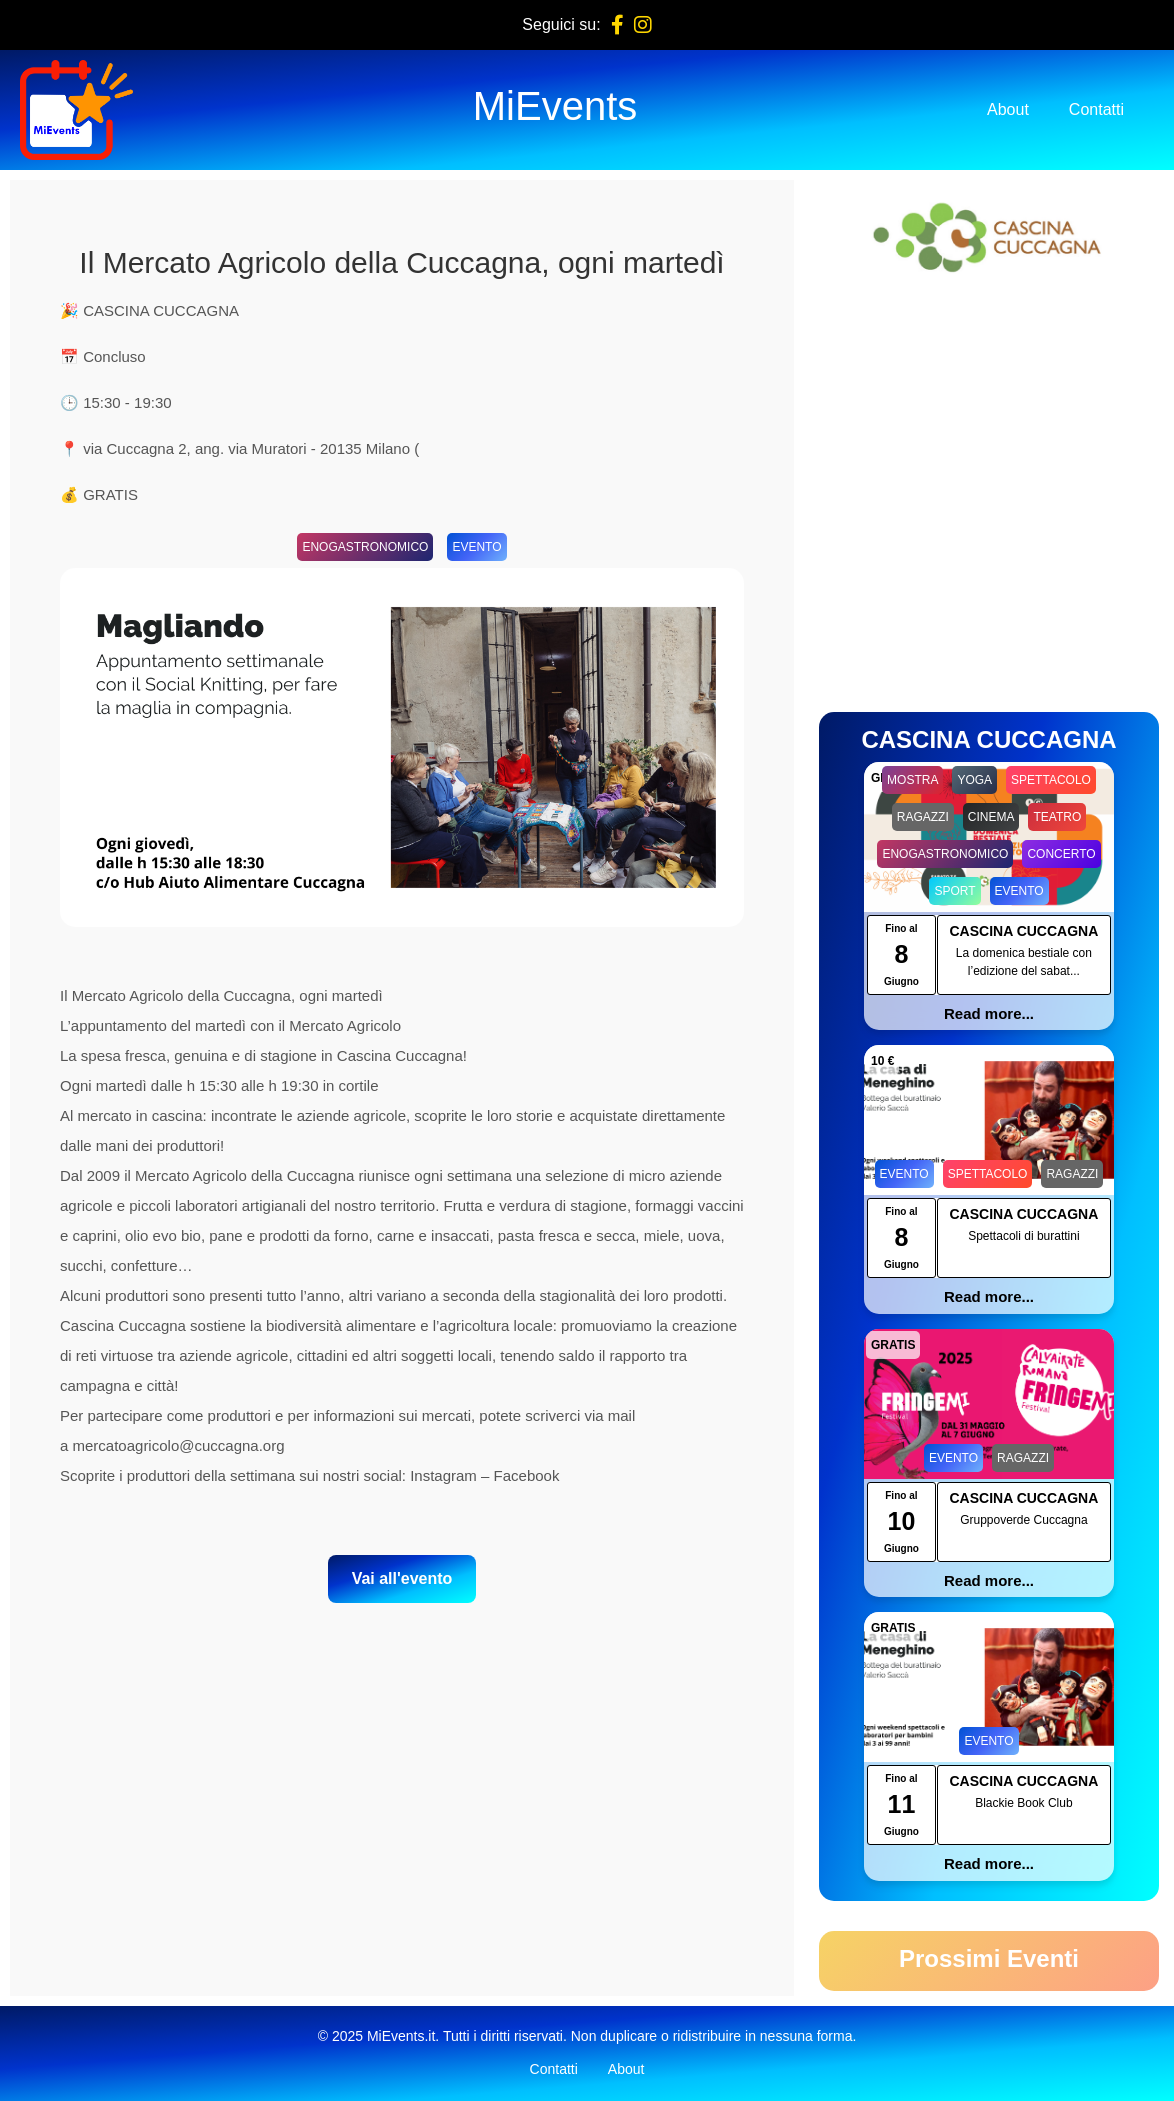  I want to click on Contatti, so click(1096, 109).